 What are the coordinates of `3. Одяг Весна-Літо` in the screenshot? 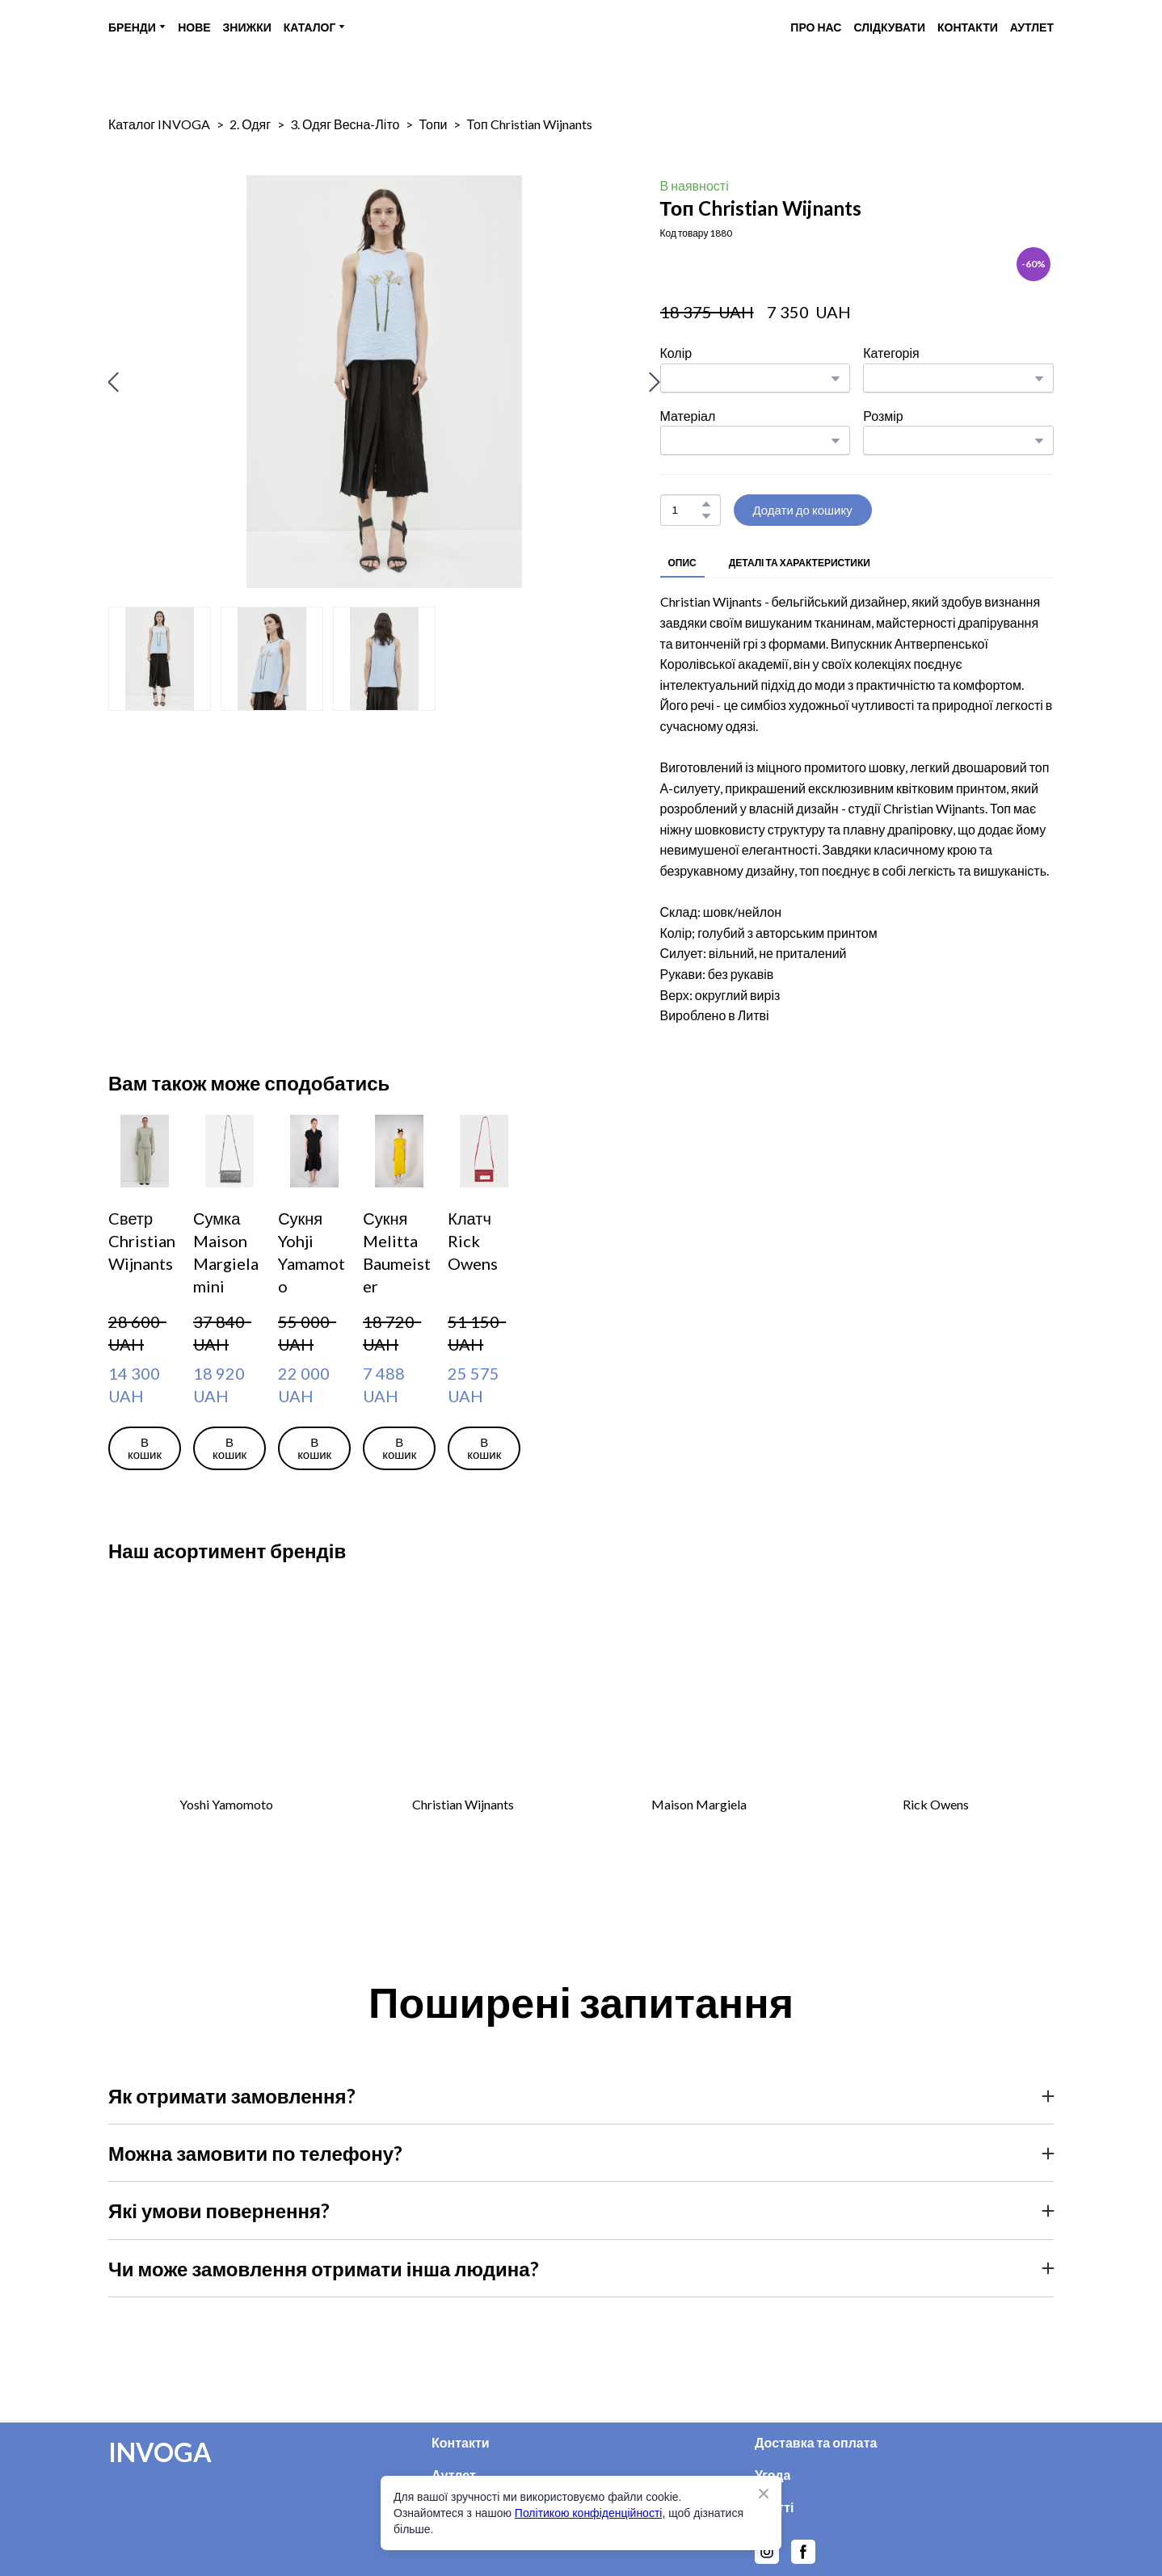 It's located at (344, 124).